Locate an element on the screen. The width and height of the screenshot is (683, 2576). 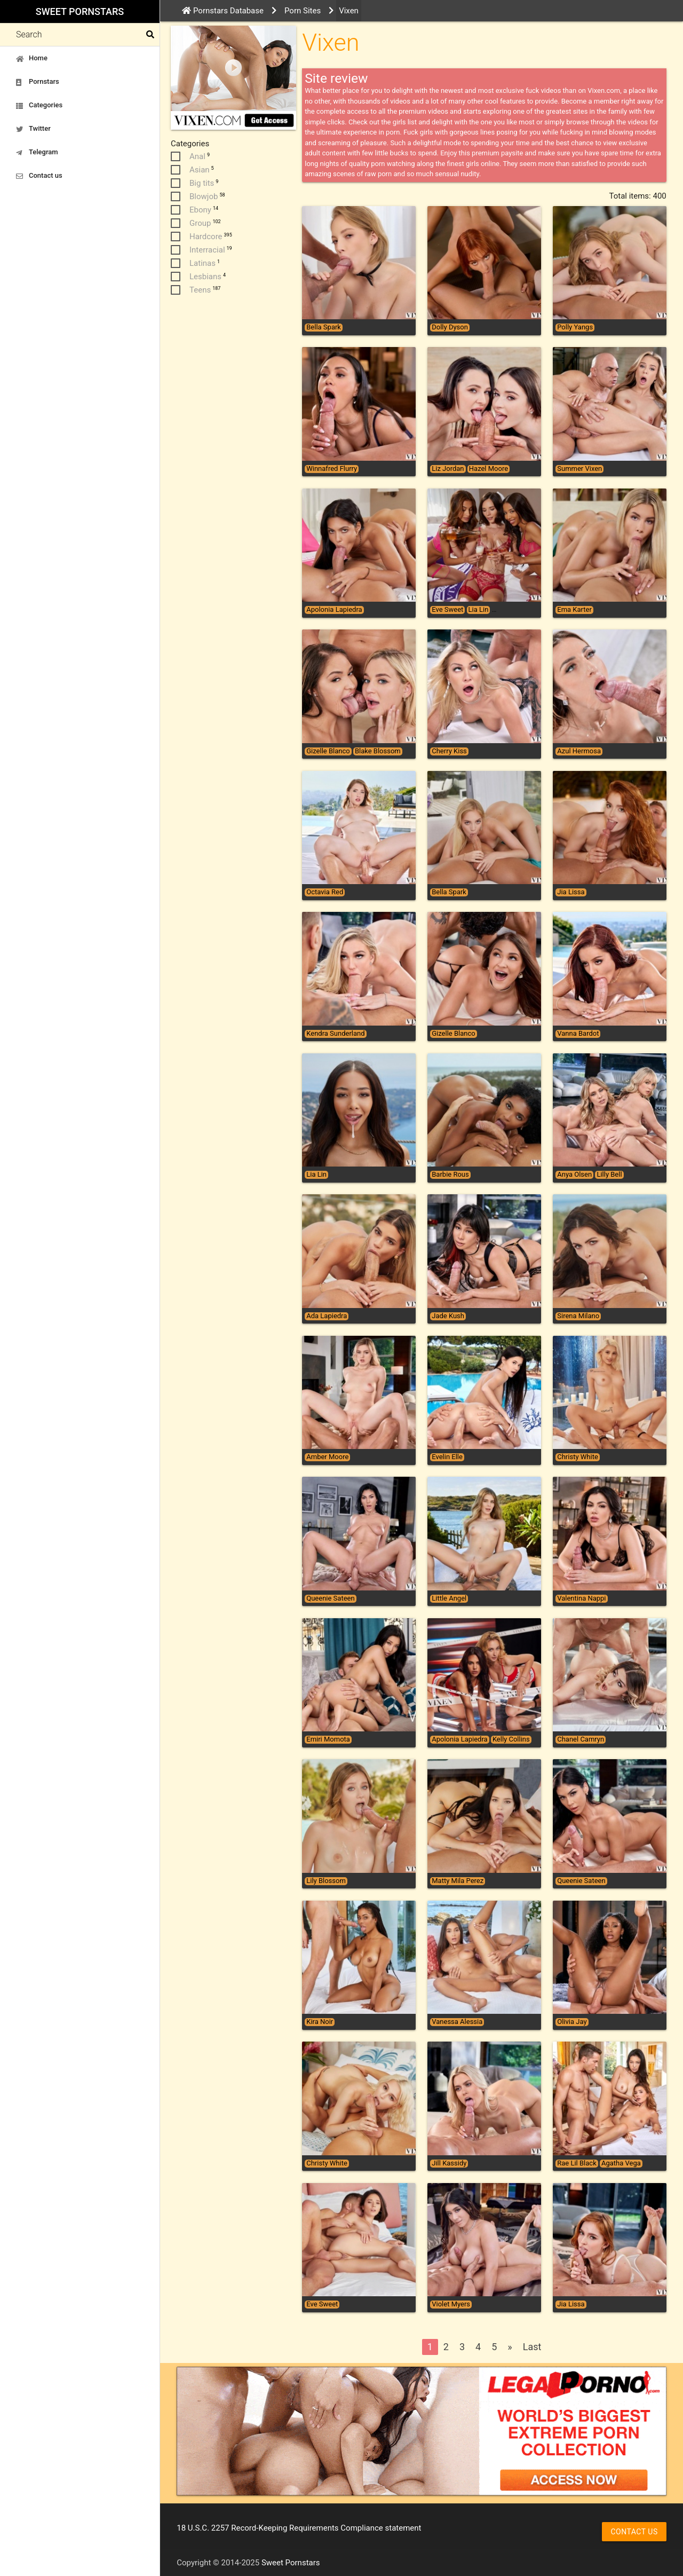
Chanel Camryn is located at coordinates (580, 1739).